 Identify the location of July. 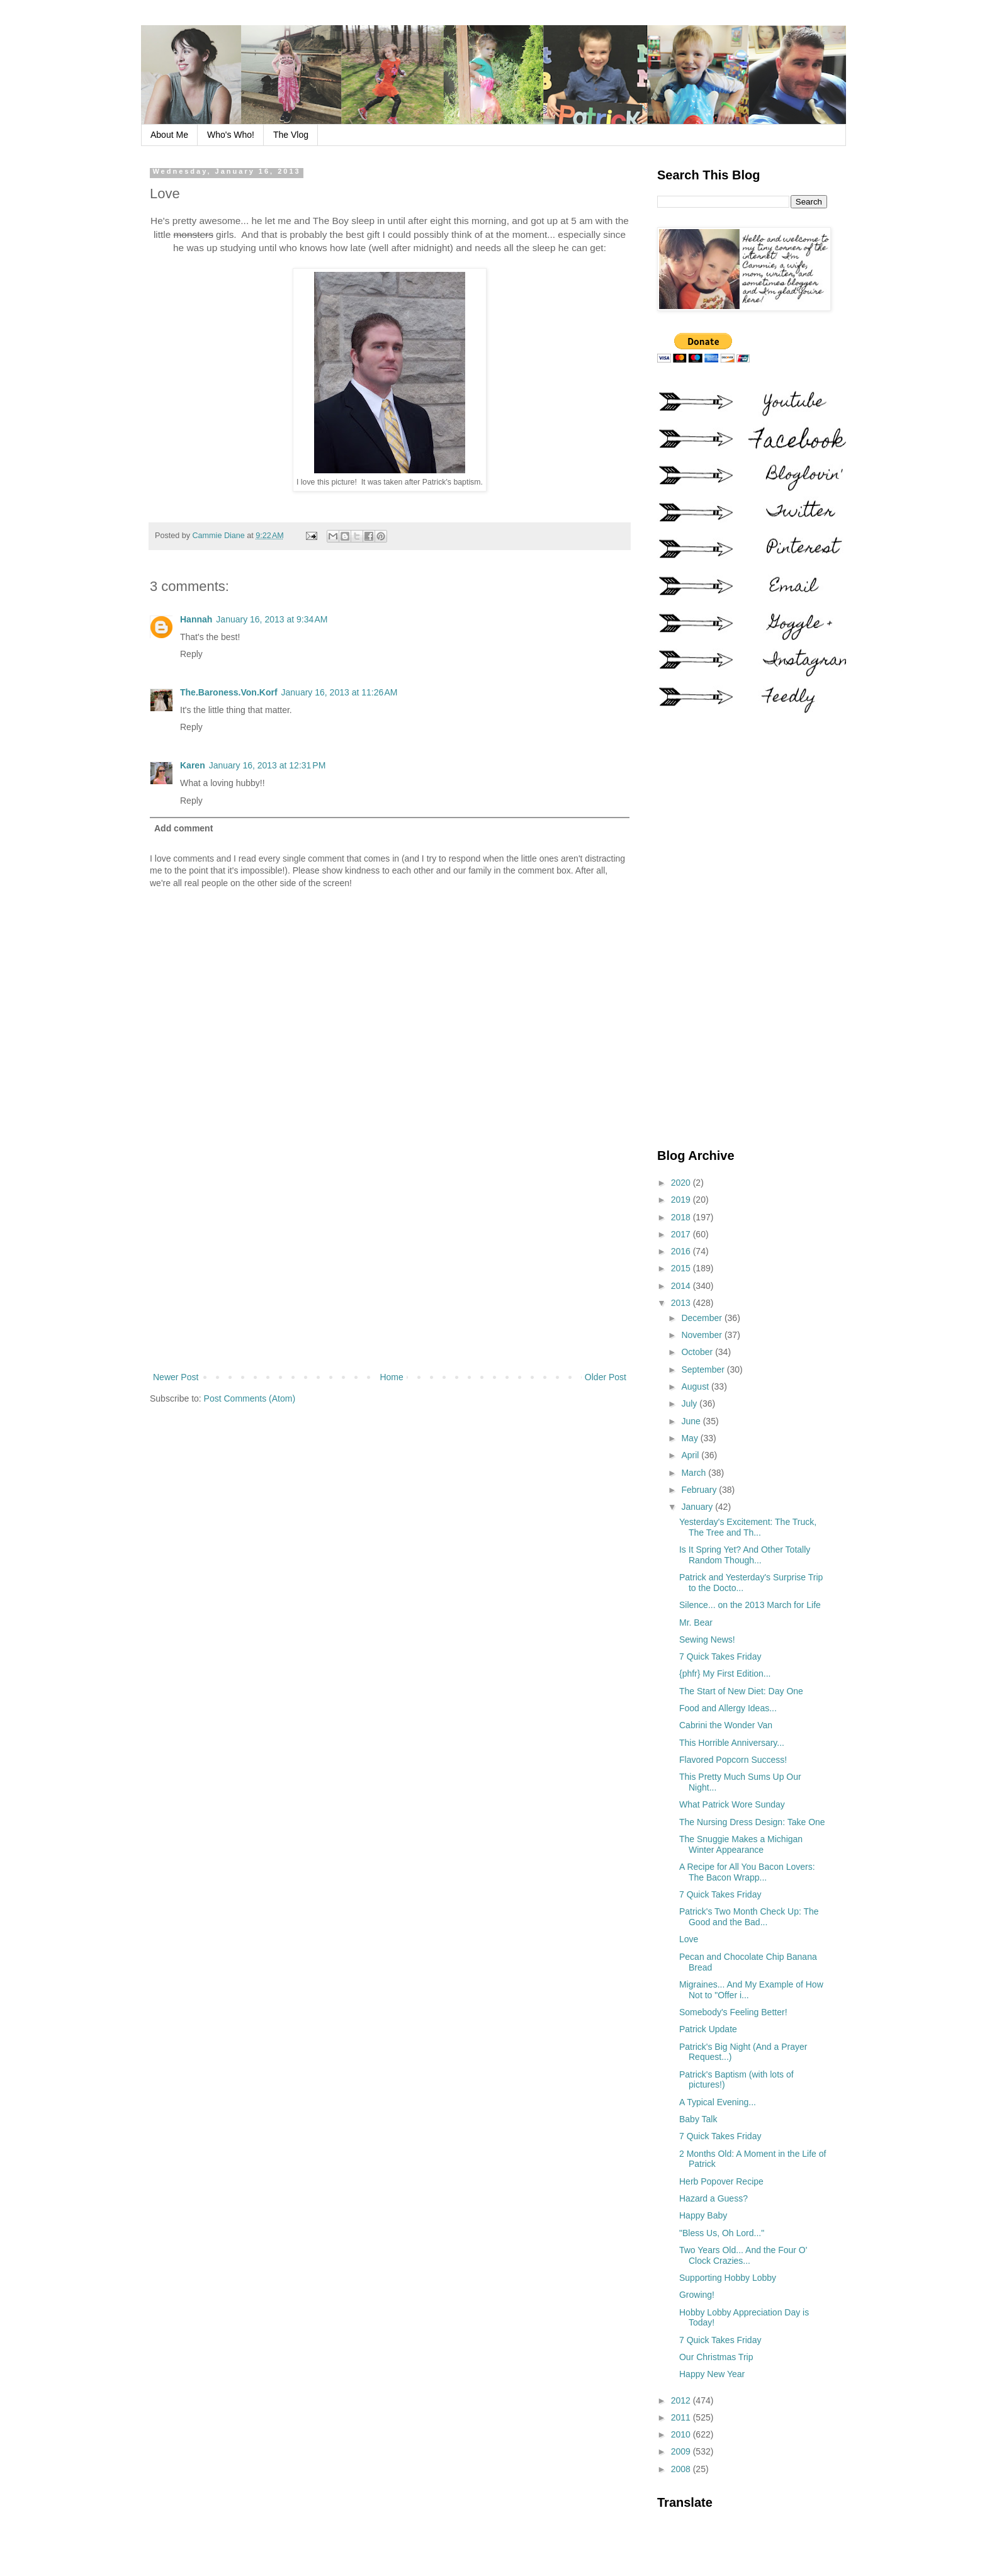
(690, 1403).